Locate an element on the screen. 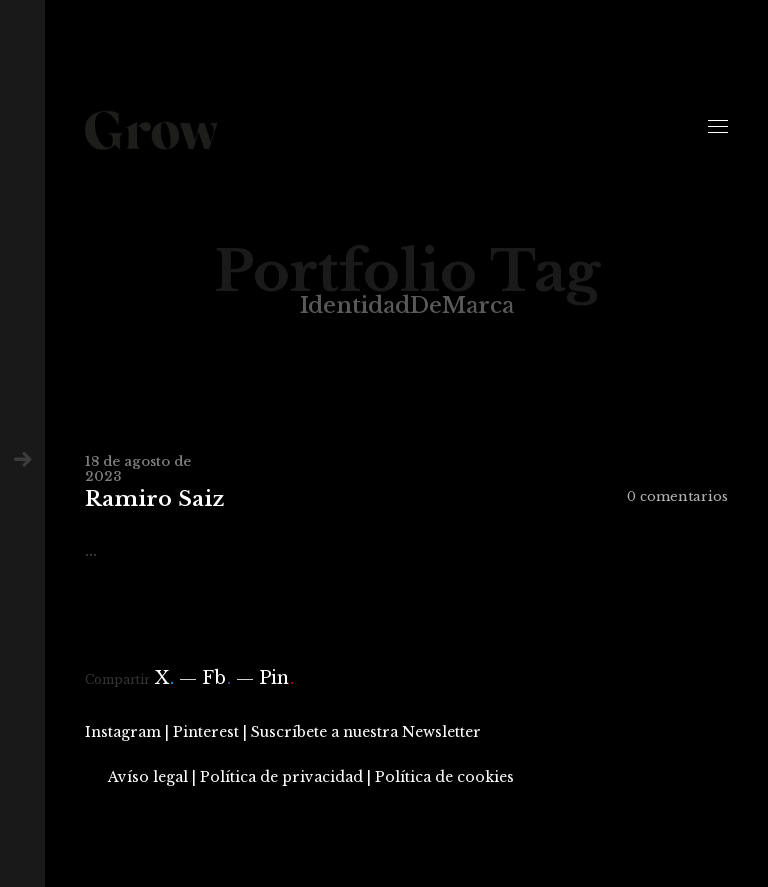 The height and width of the screenshot is (887, 768). 0 comentarios is located at coordinates (677, 496).